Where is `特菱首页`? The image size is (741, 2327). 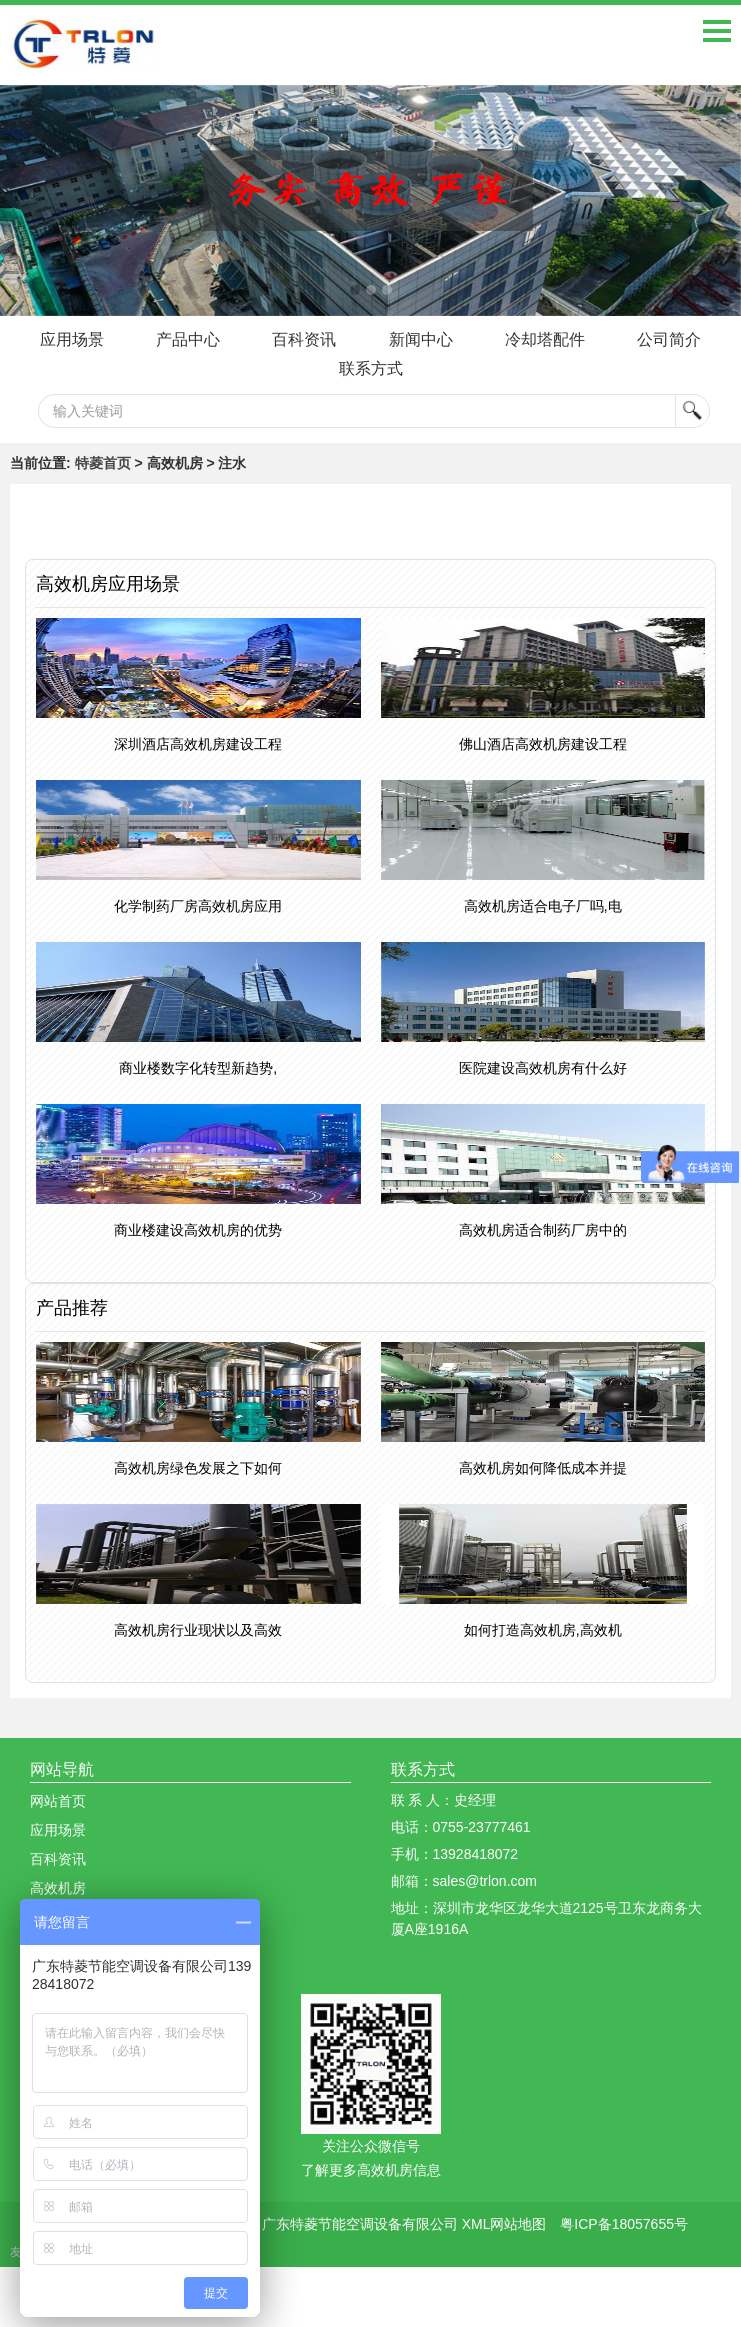 特菱首页 is located at coordinates (103, 463).